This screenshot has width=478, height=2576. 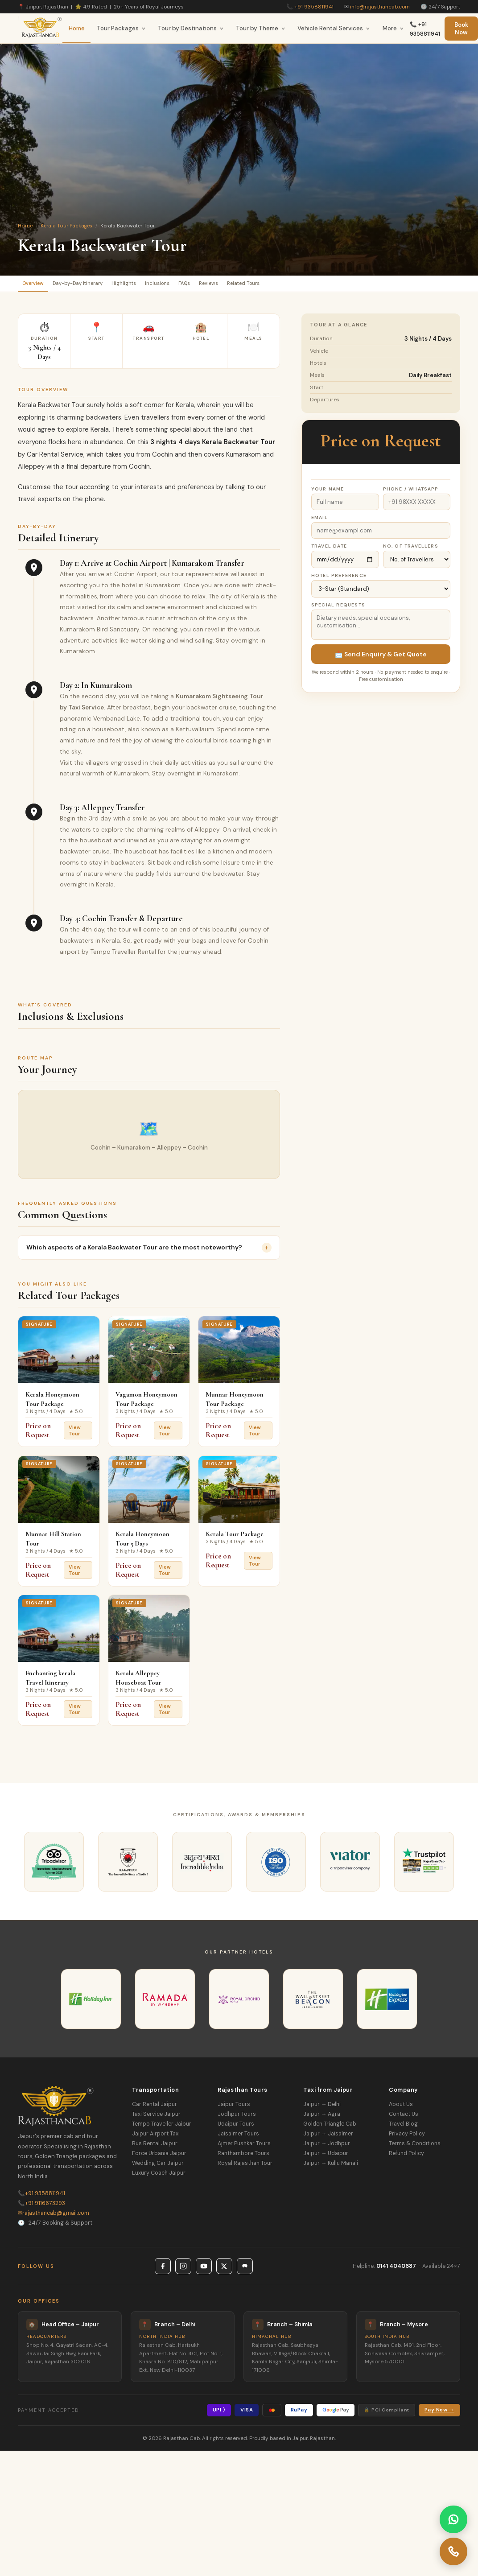 I want to click on Refund Policy, so click(x=406, y=2157).